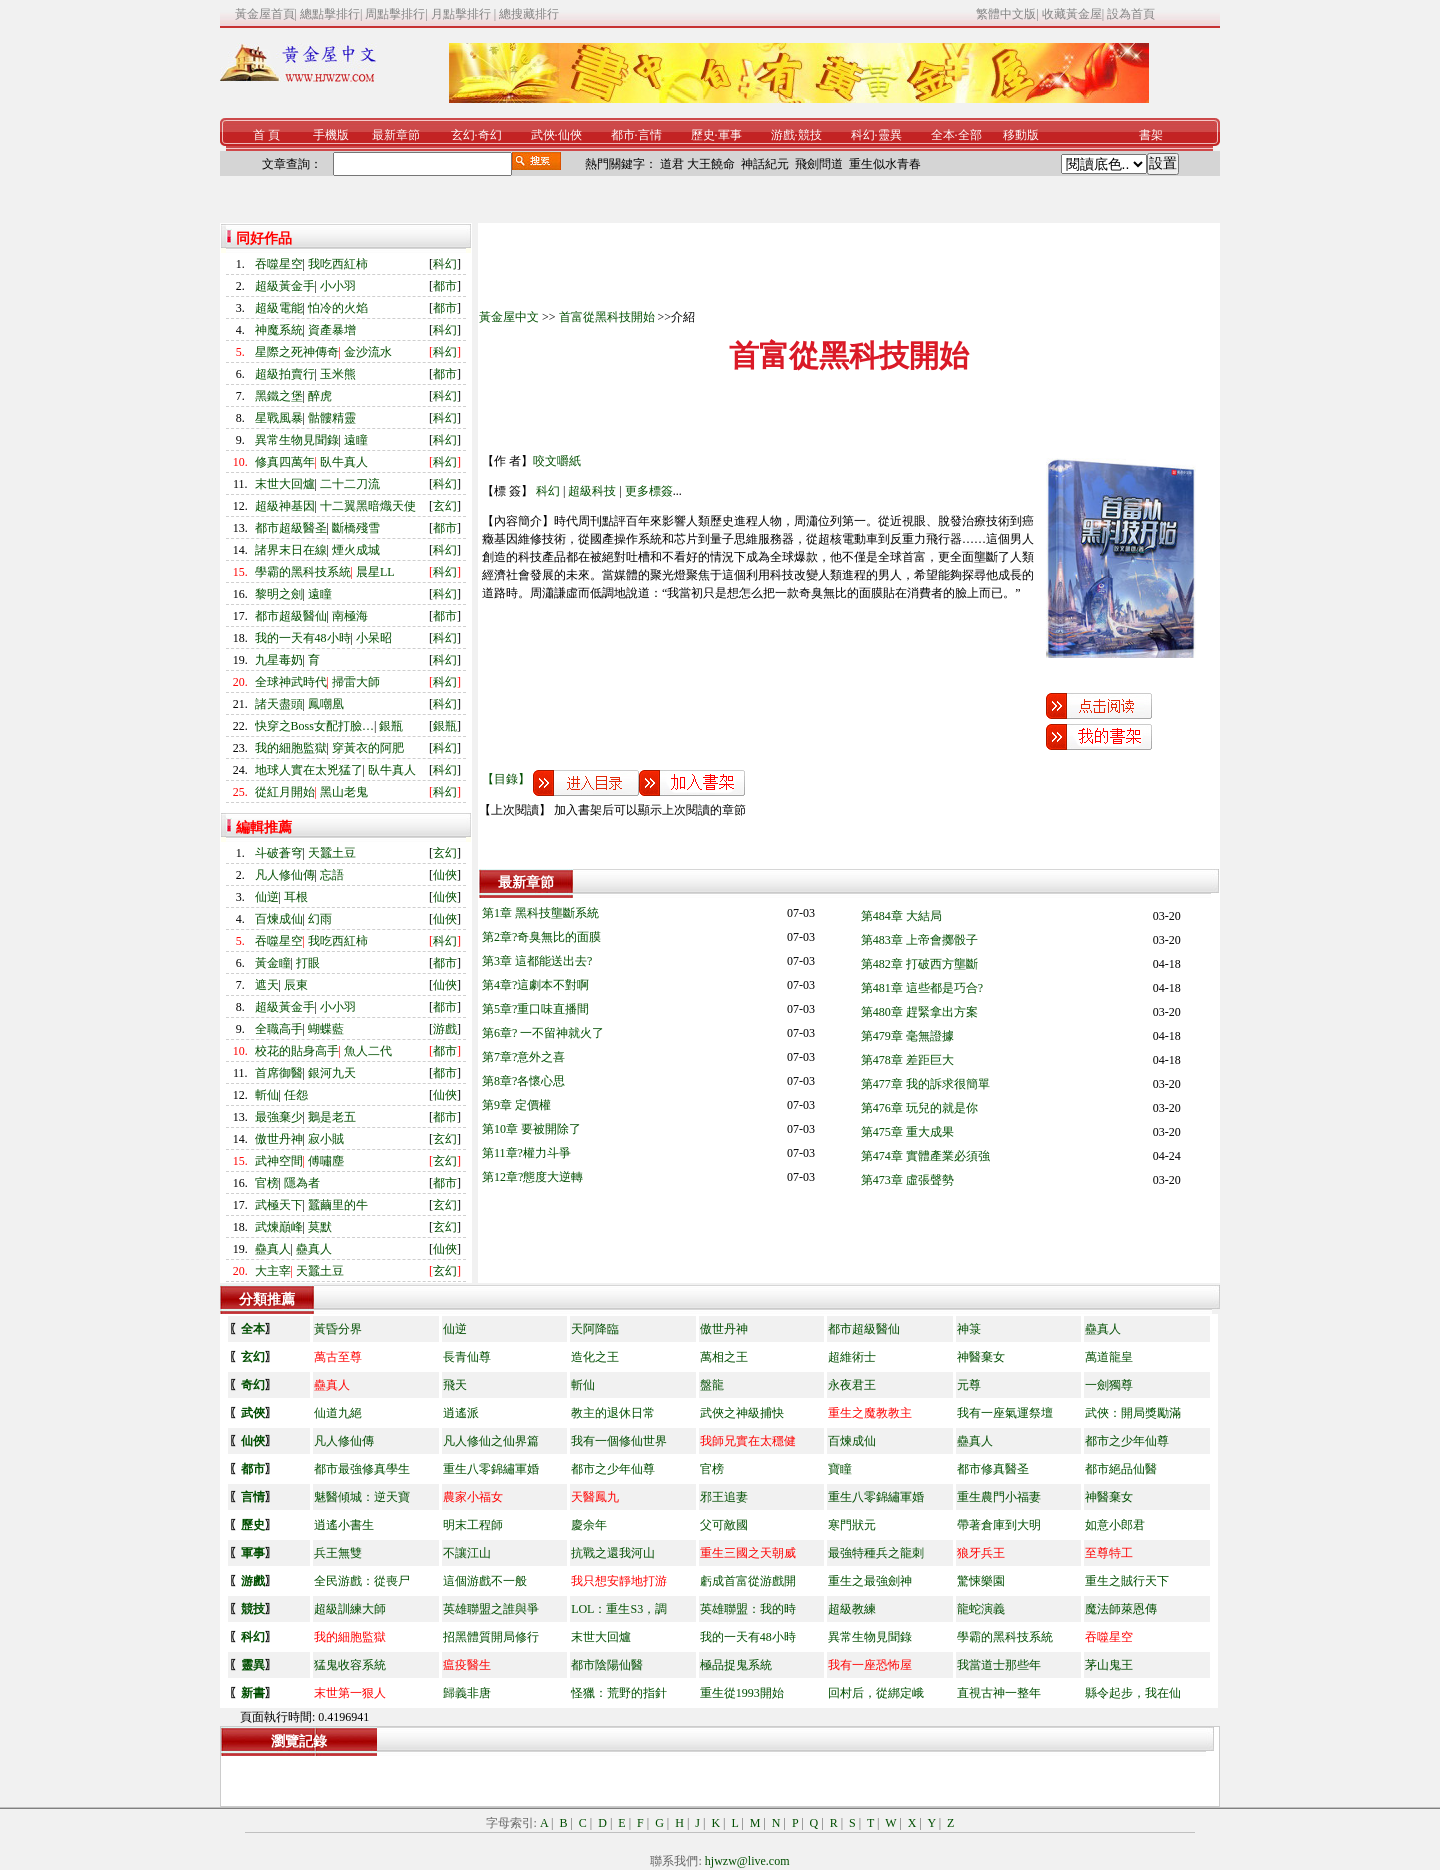  What do you see at coordinates (970, 135) in the screenshot?
I see `全部` at bounding box center [970, 135].